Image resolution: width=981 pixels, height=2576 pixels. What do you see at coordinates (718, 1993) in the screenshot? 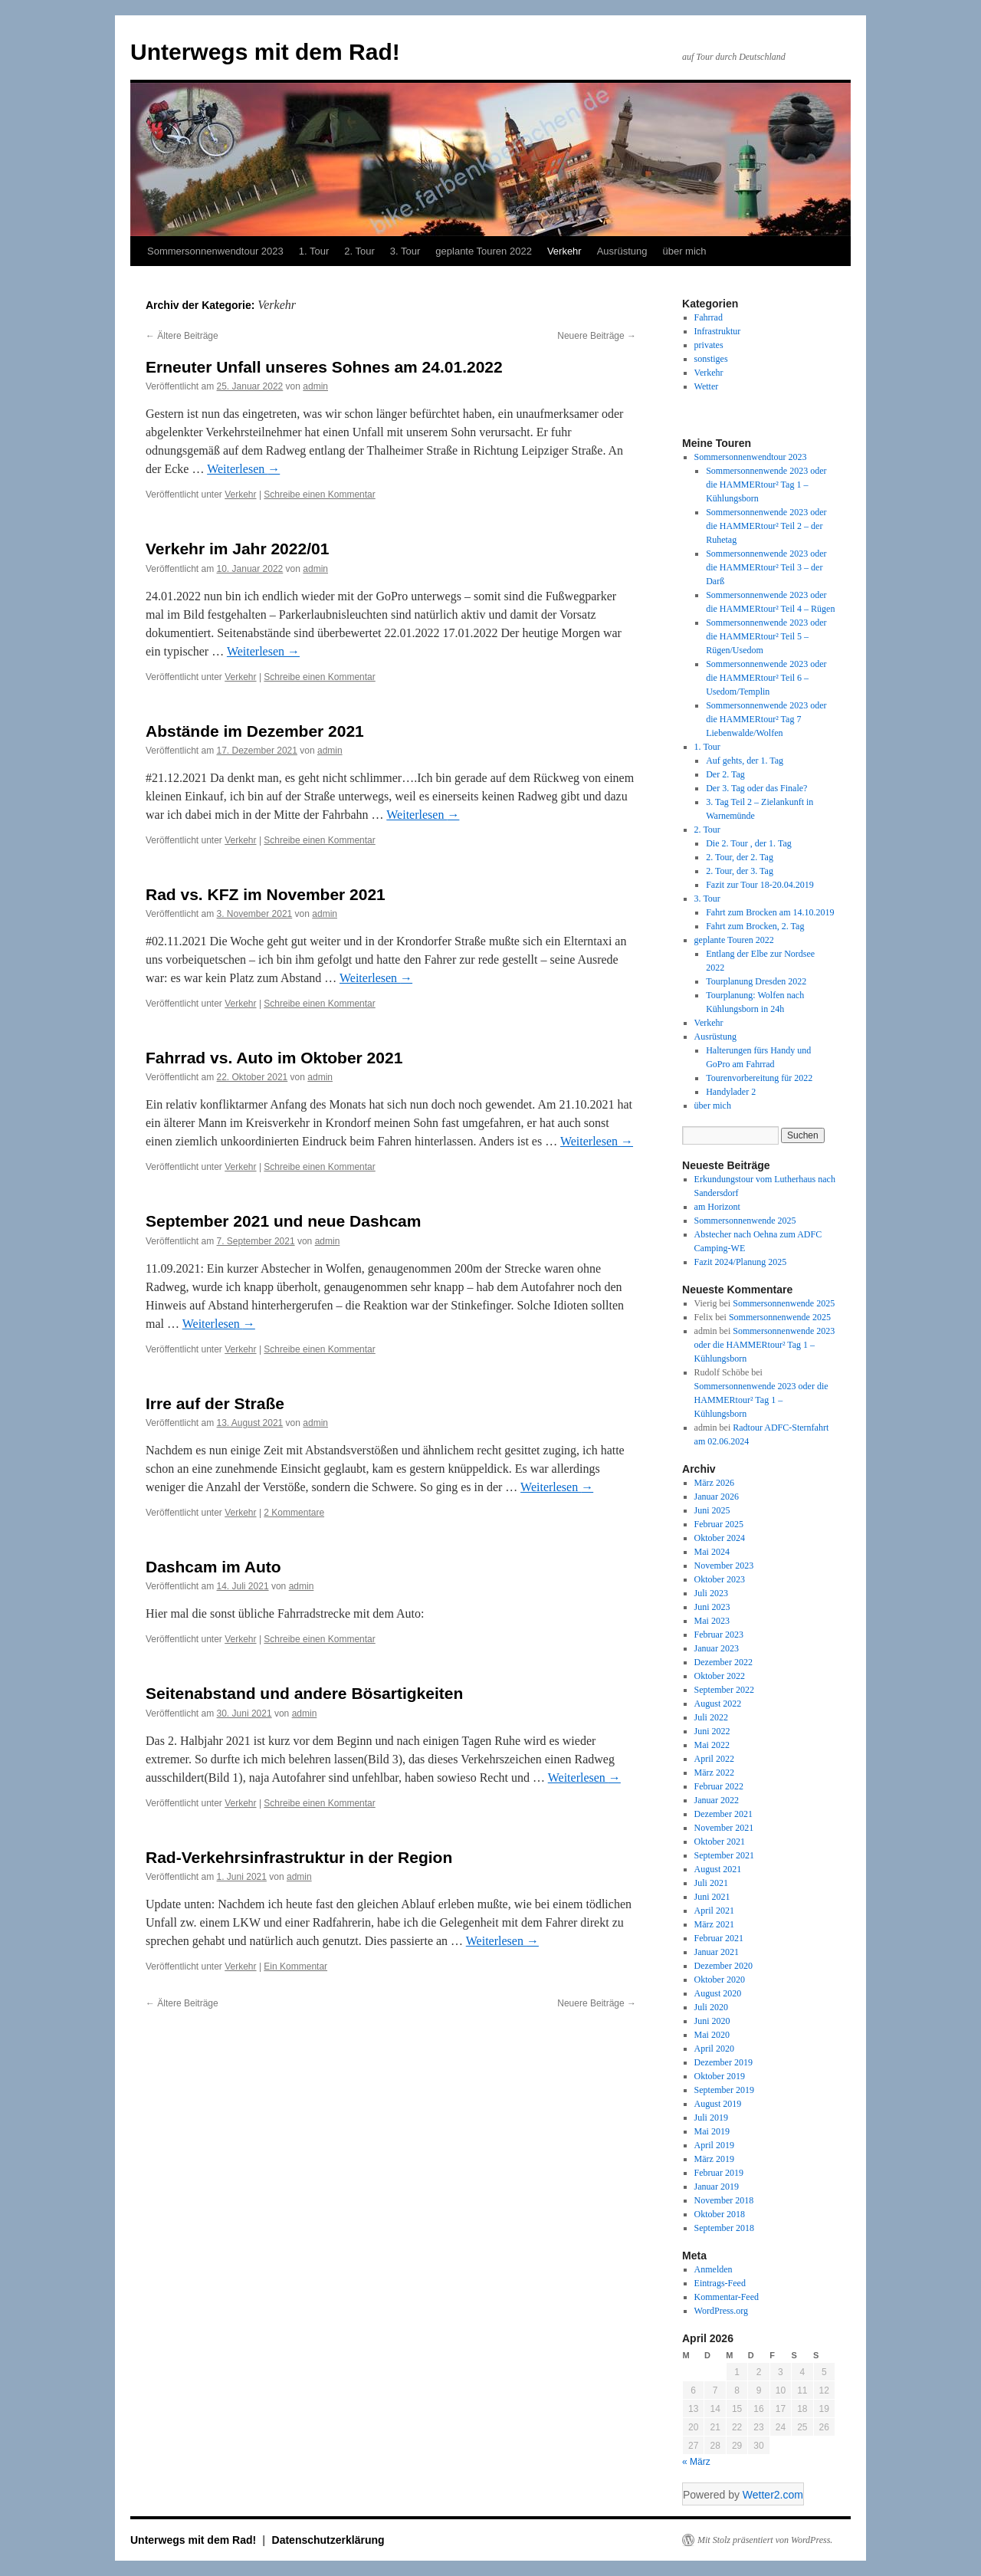
I see `August 2020` at bounding box center [718, 1993].